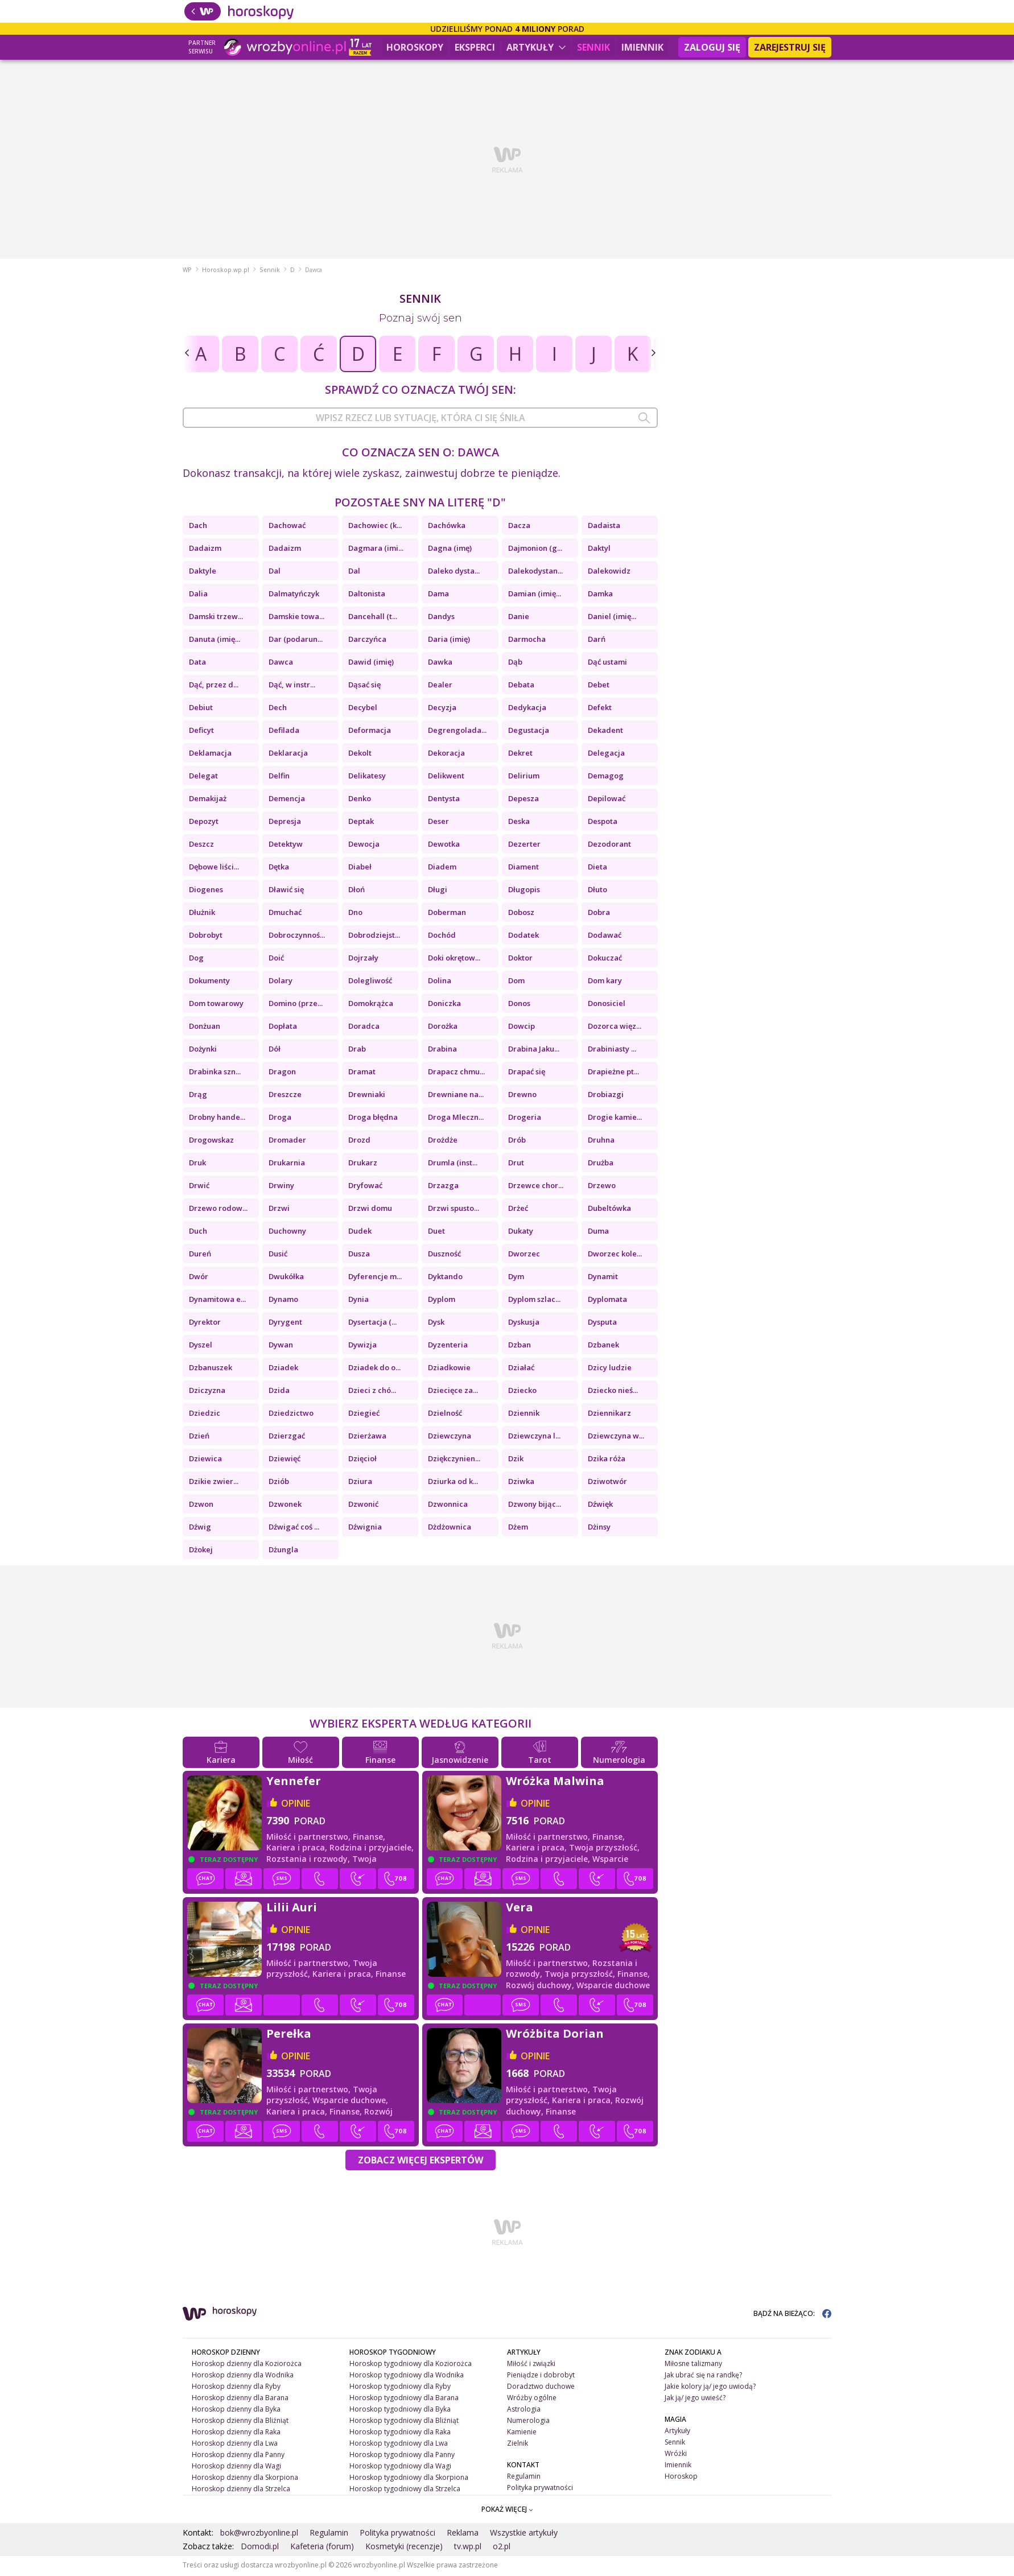  What do you see at coordinates (532, 2399) in the screenshot?
I see `Wróżby ogólne` at bounding box center [532, 2399].